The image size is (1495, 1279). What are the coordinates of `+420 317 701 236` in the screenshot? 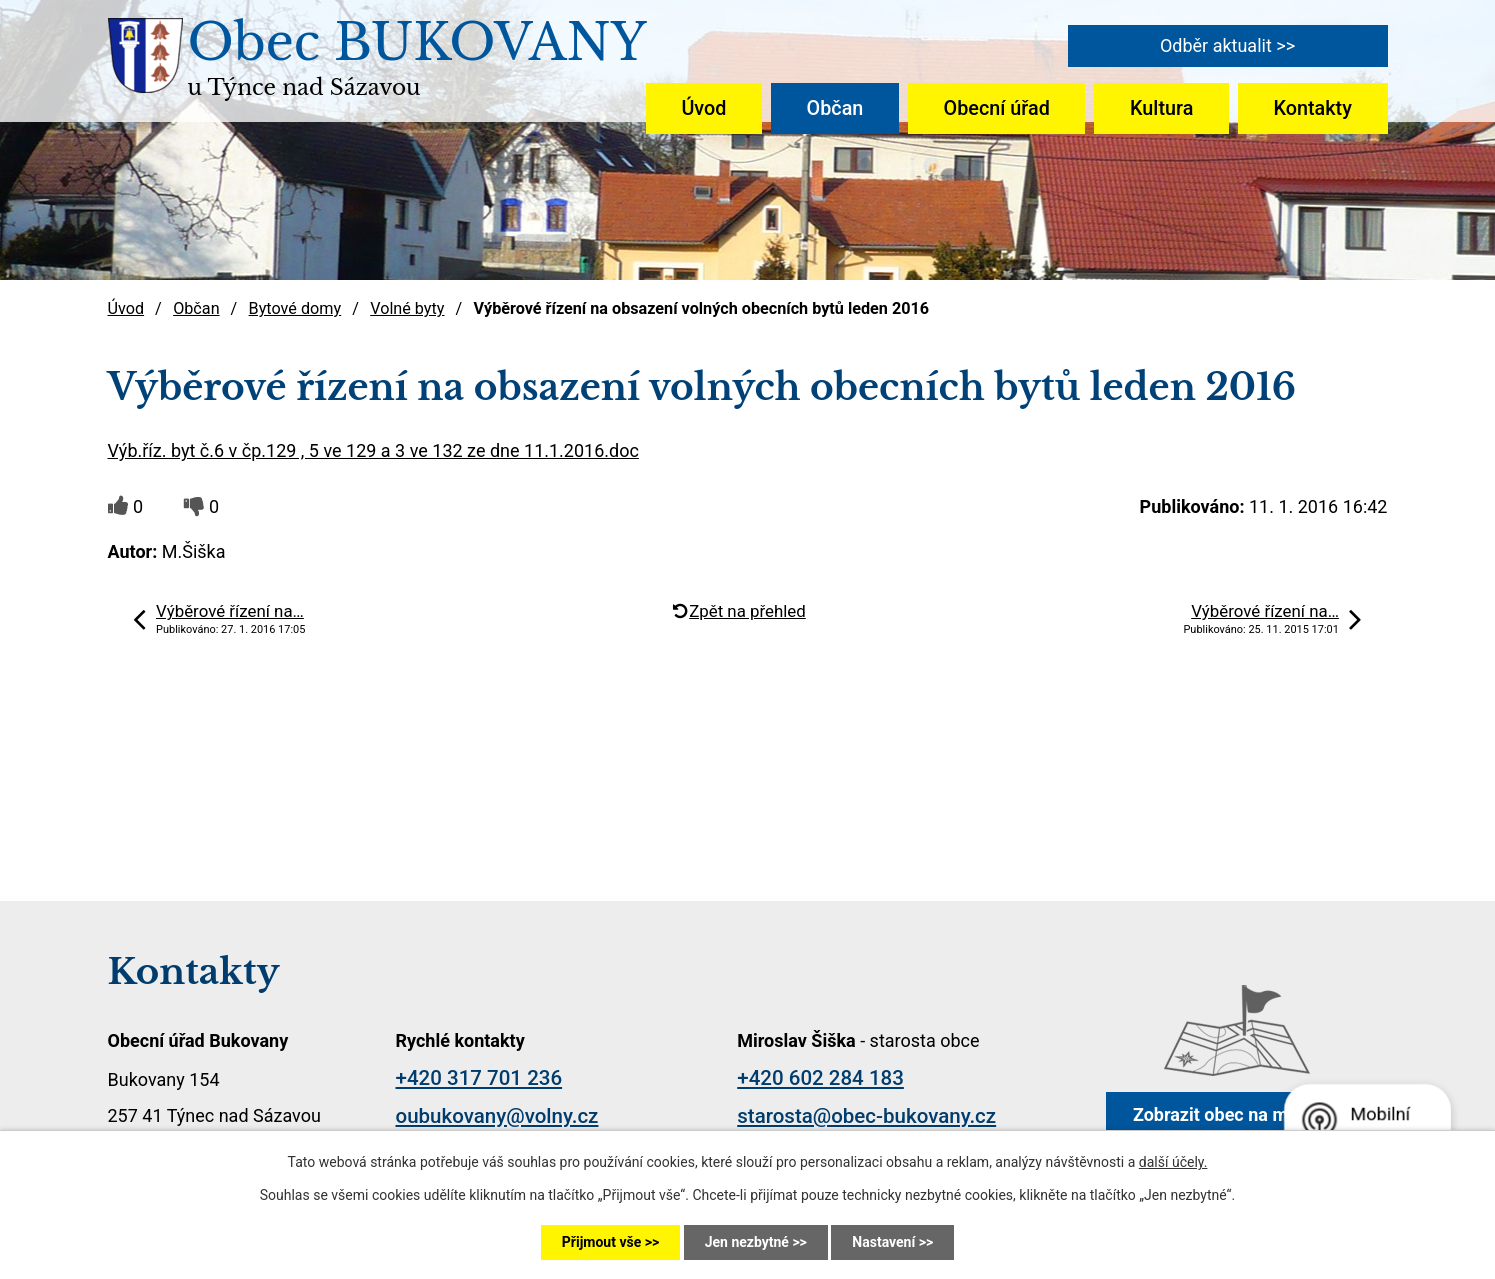 It's located at (479, 1078).